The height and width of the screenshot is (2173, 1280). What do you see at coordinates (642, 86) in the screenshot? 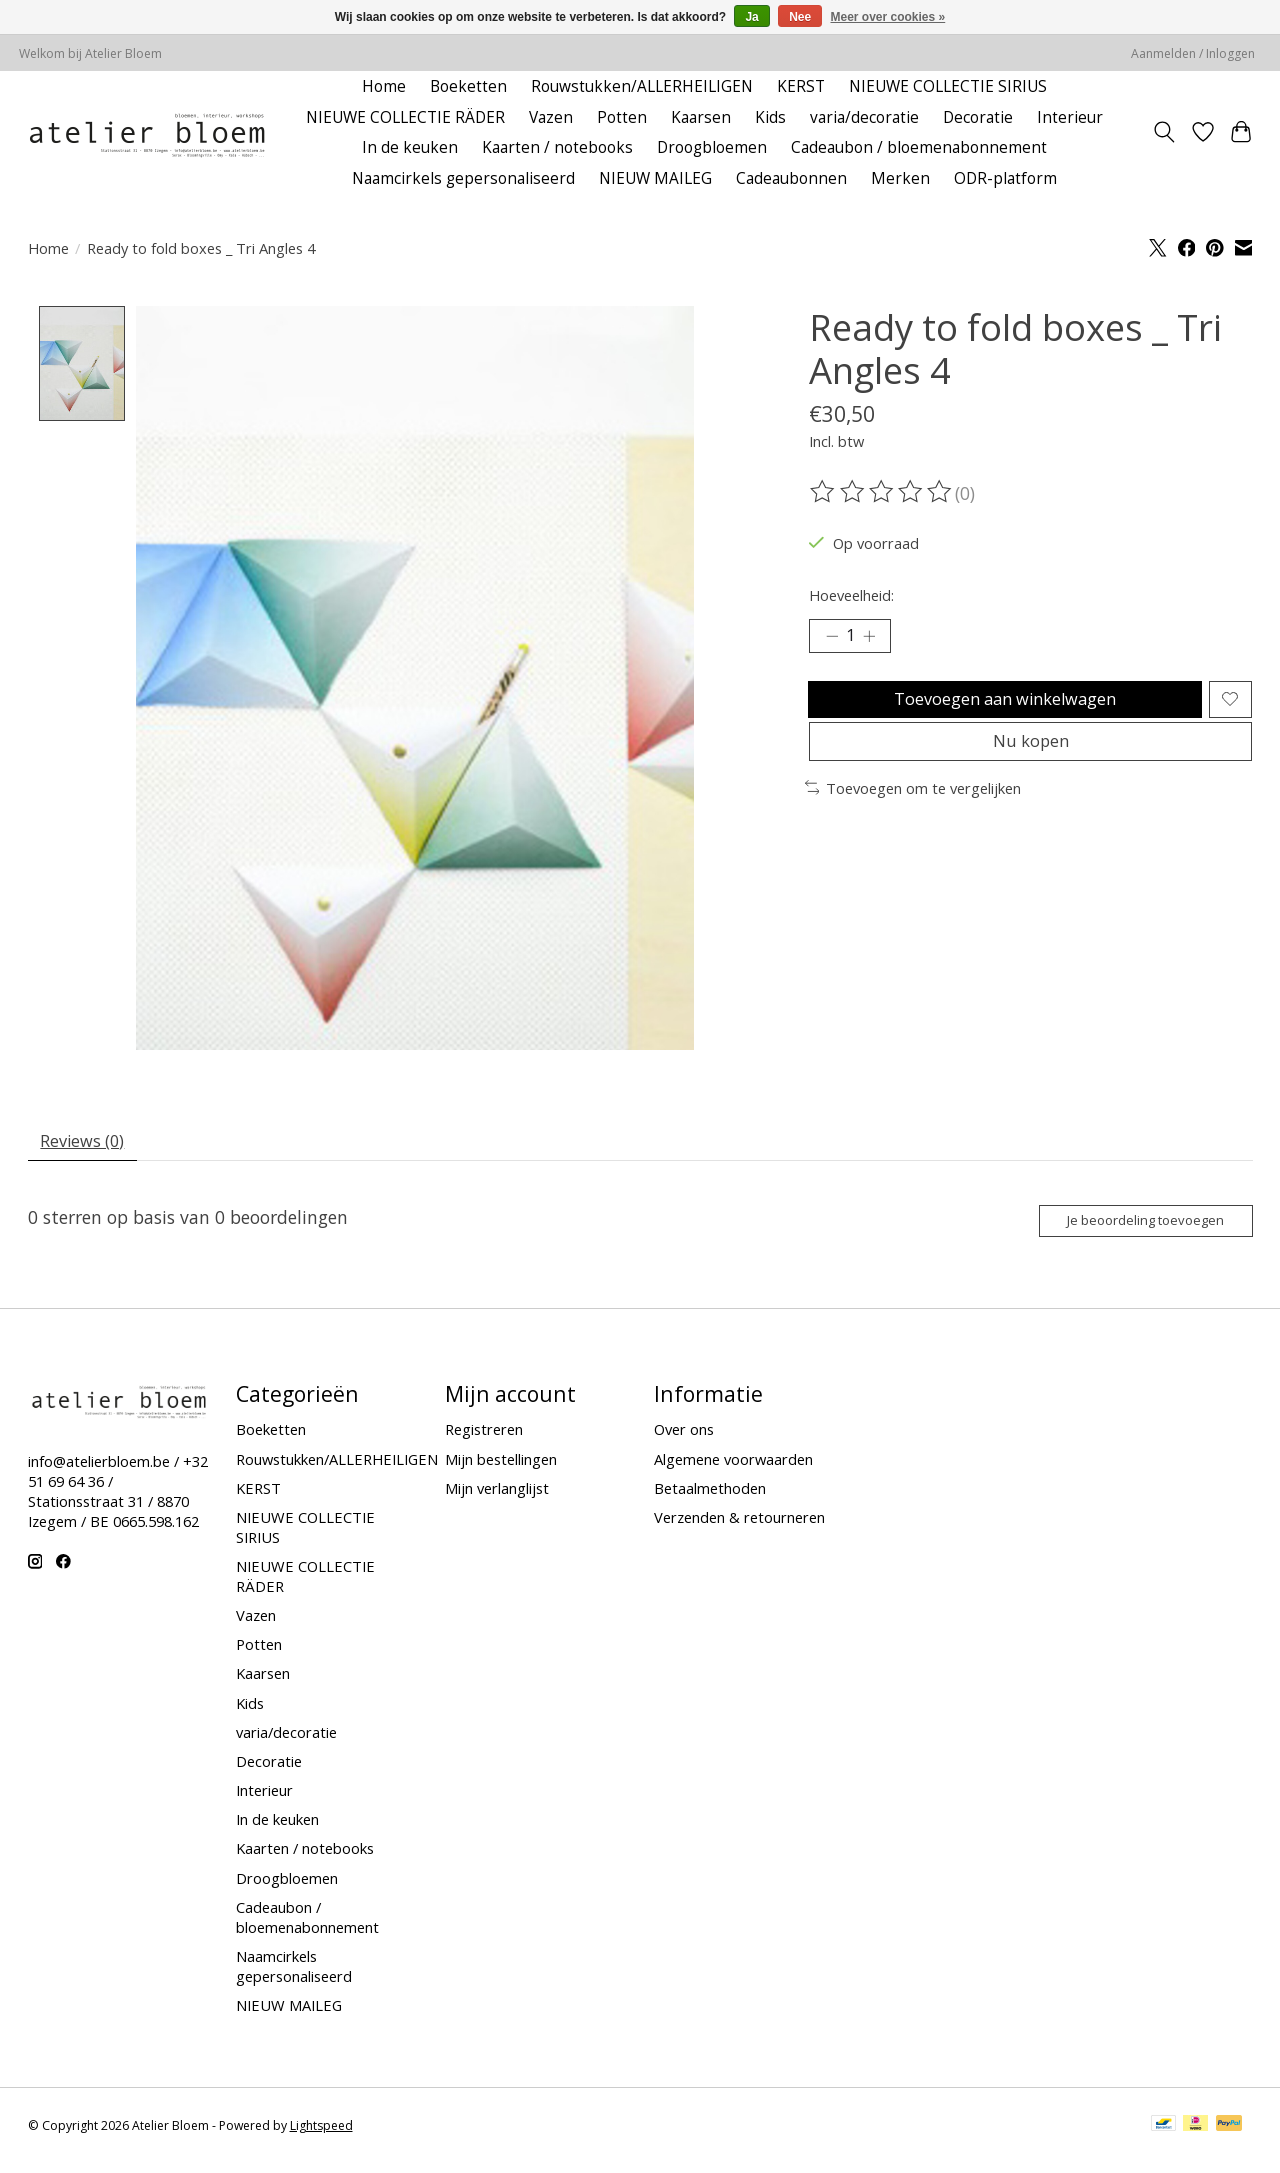
I see `Rouwstukken/ALLERHEILIGEN` at bounding box center [642, 86].